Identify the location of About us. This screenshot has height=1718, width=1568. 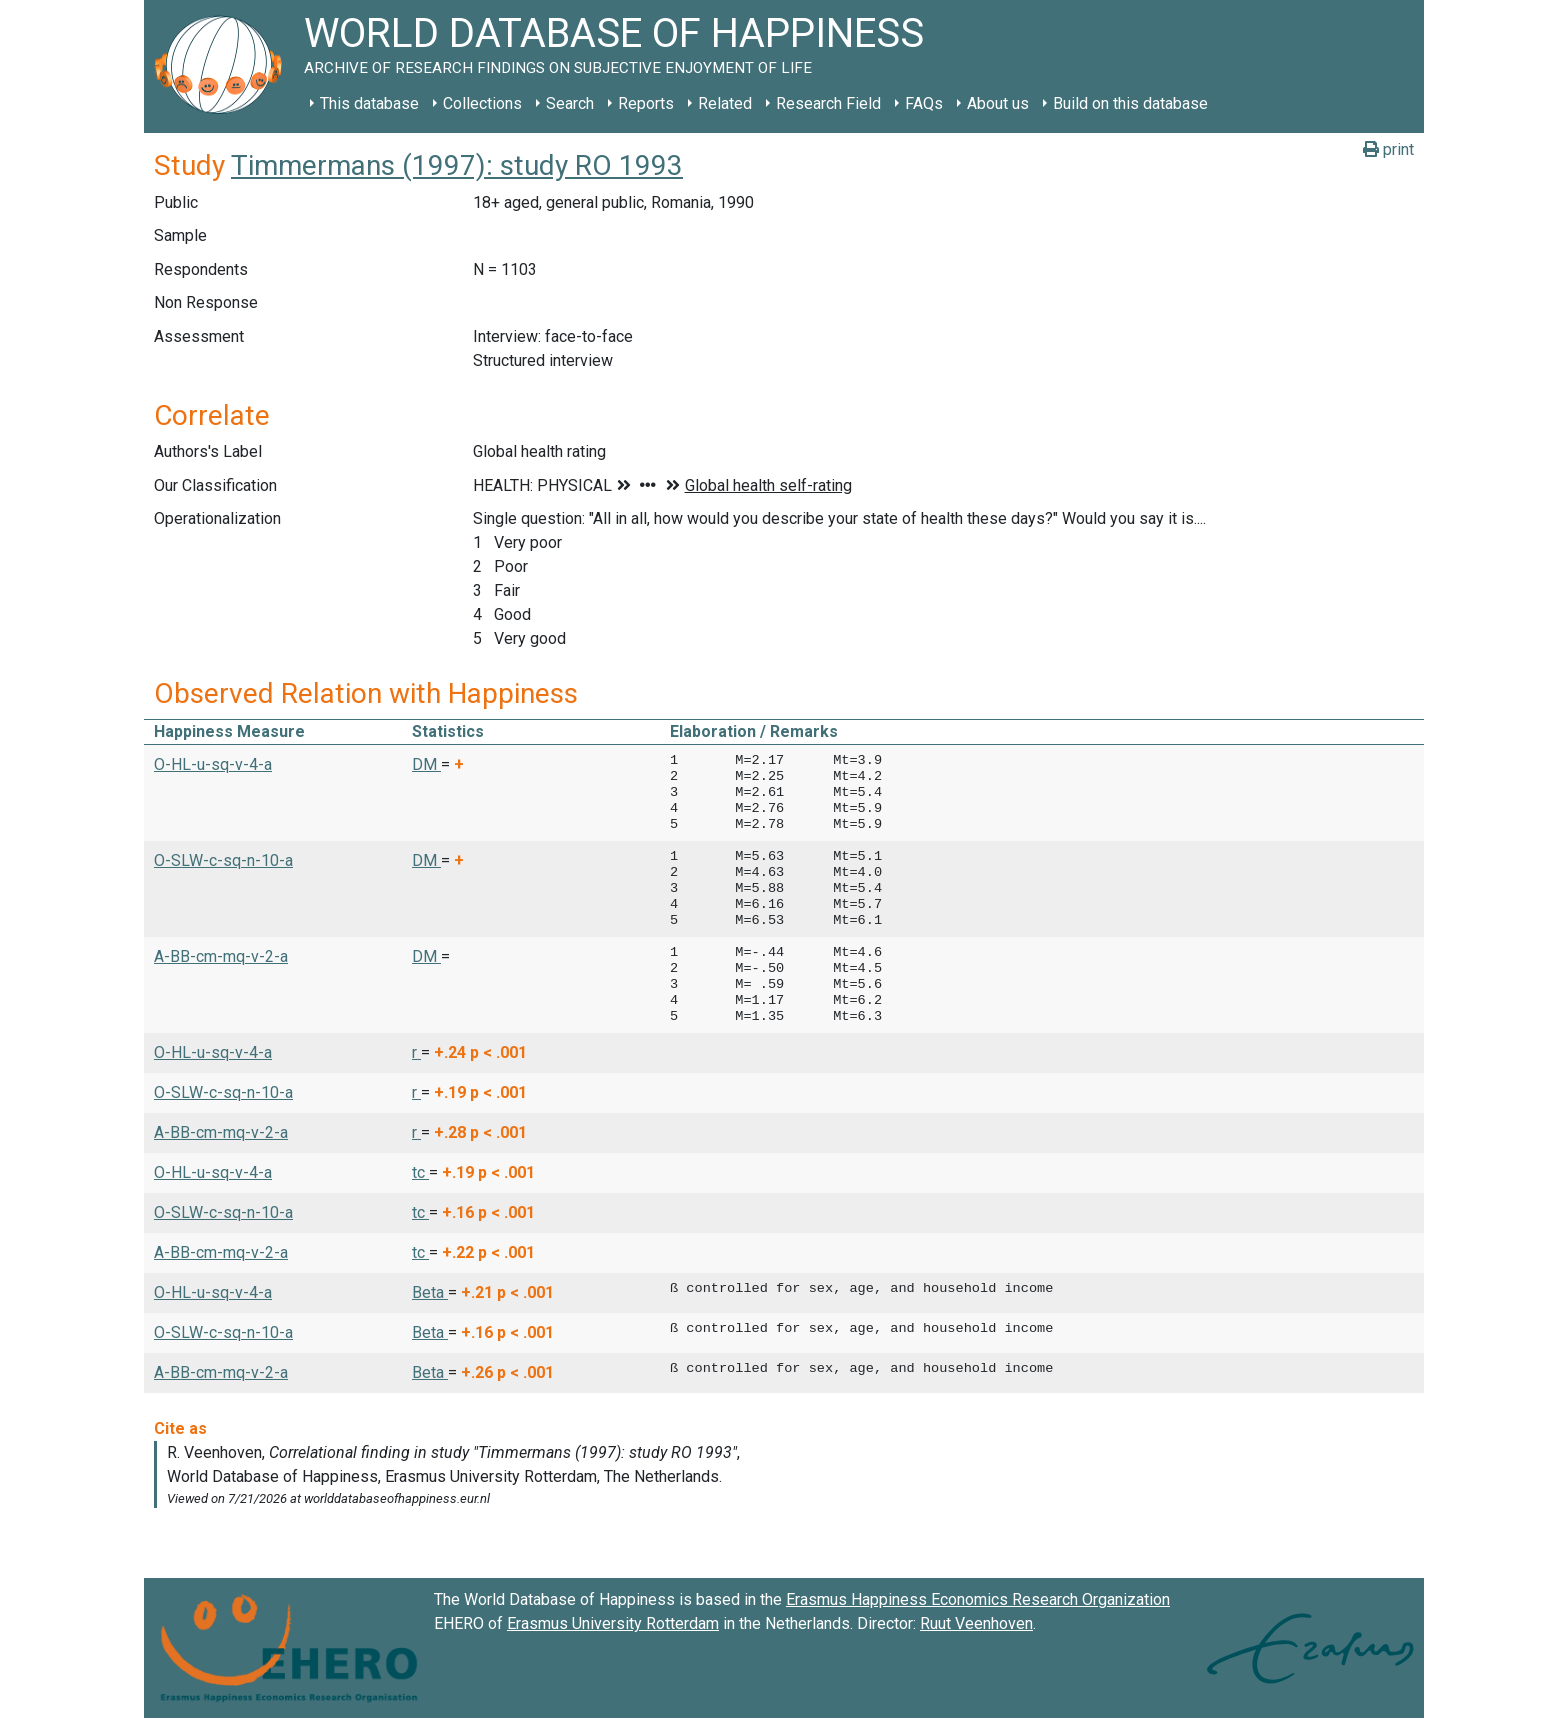
(998, 103).